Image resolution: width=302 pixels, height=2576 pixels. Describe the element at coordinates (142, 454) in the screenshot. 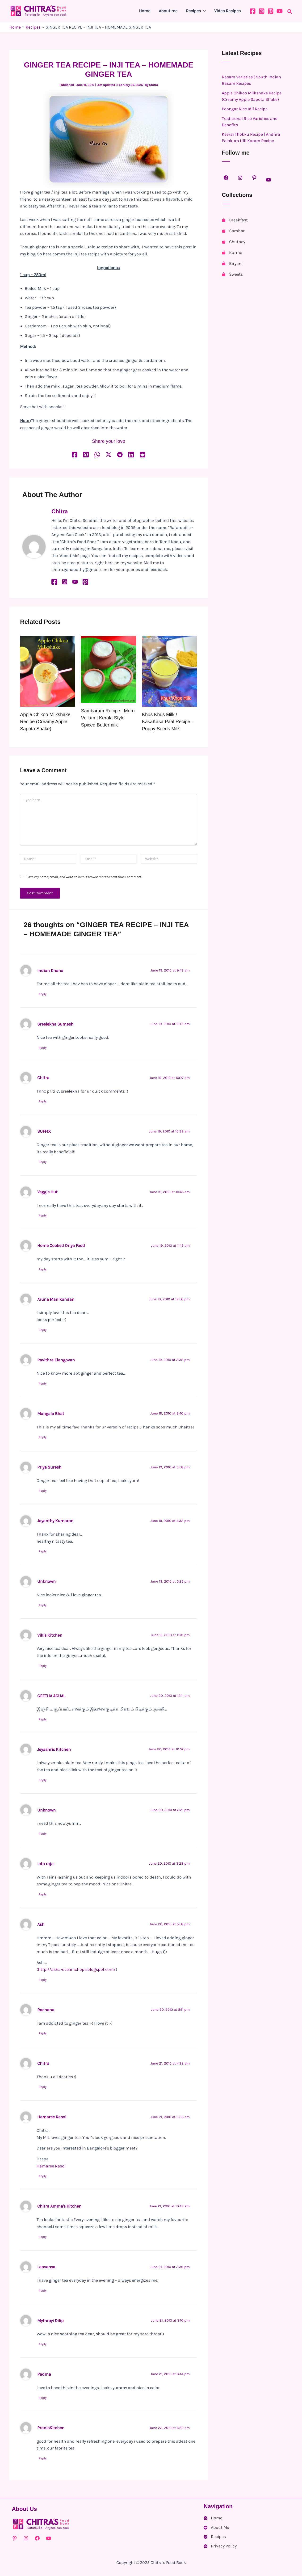

I see `[Reddit]` at that location.